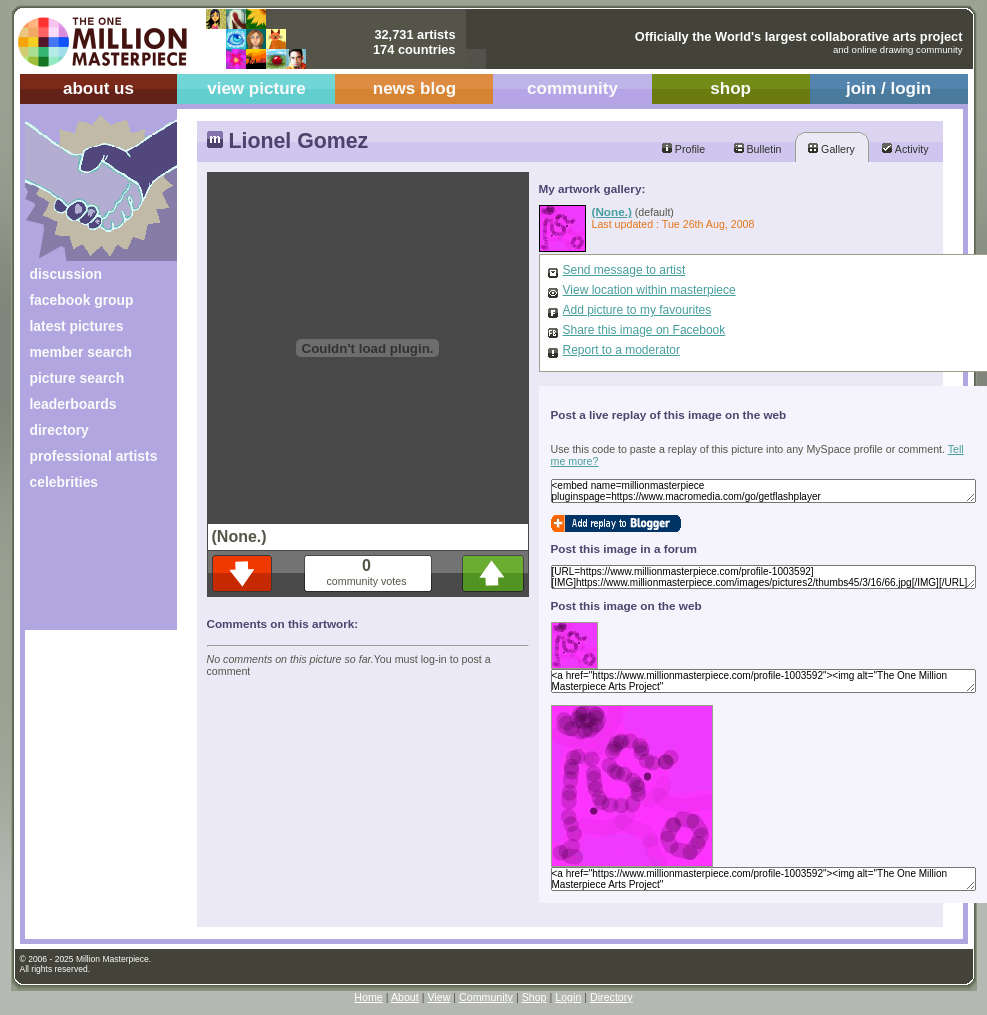  What do you see at coordinates (59, 430) in the screenshot?
I see `directory` at bounding box center [59, 430].